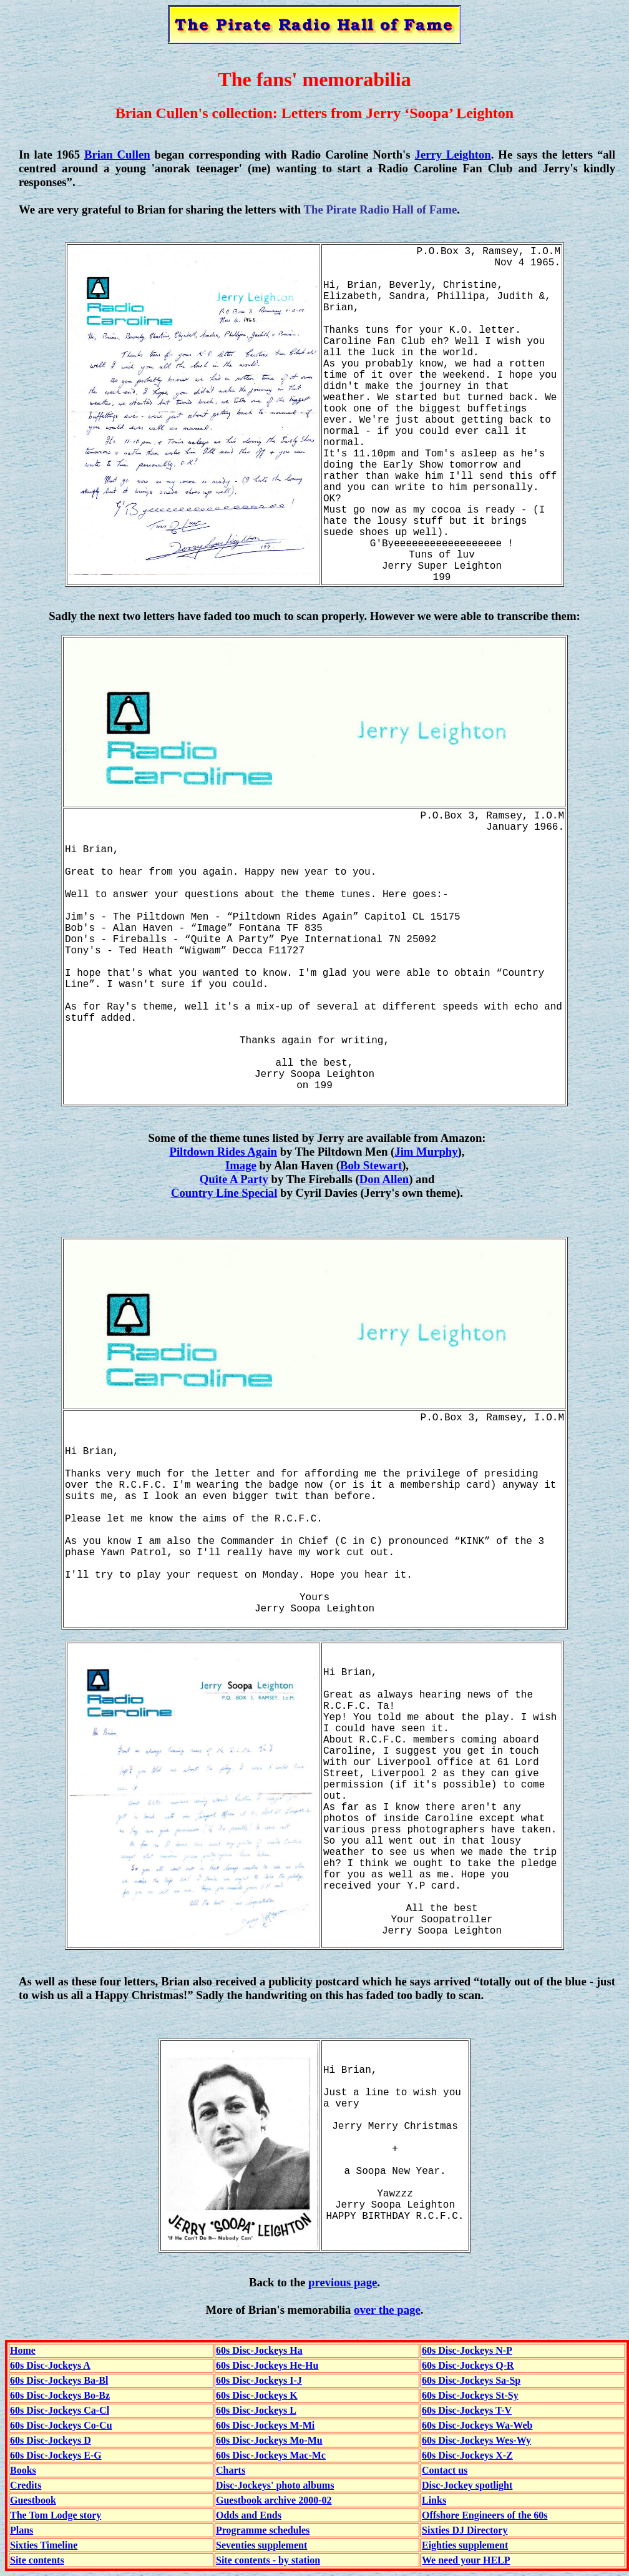 This screenshot has height=2576, width=629. Describe the element at coordinates (259, 2350) in the screenshot. I see `60s Disc-Jockeys Ha` at that location.